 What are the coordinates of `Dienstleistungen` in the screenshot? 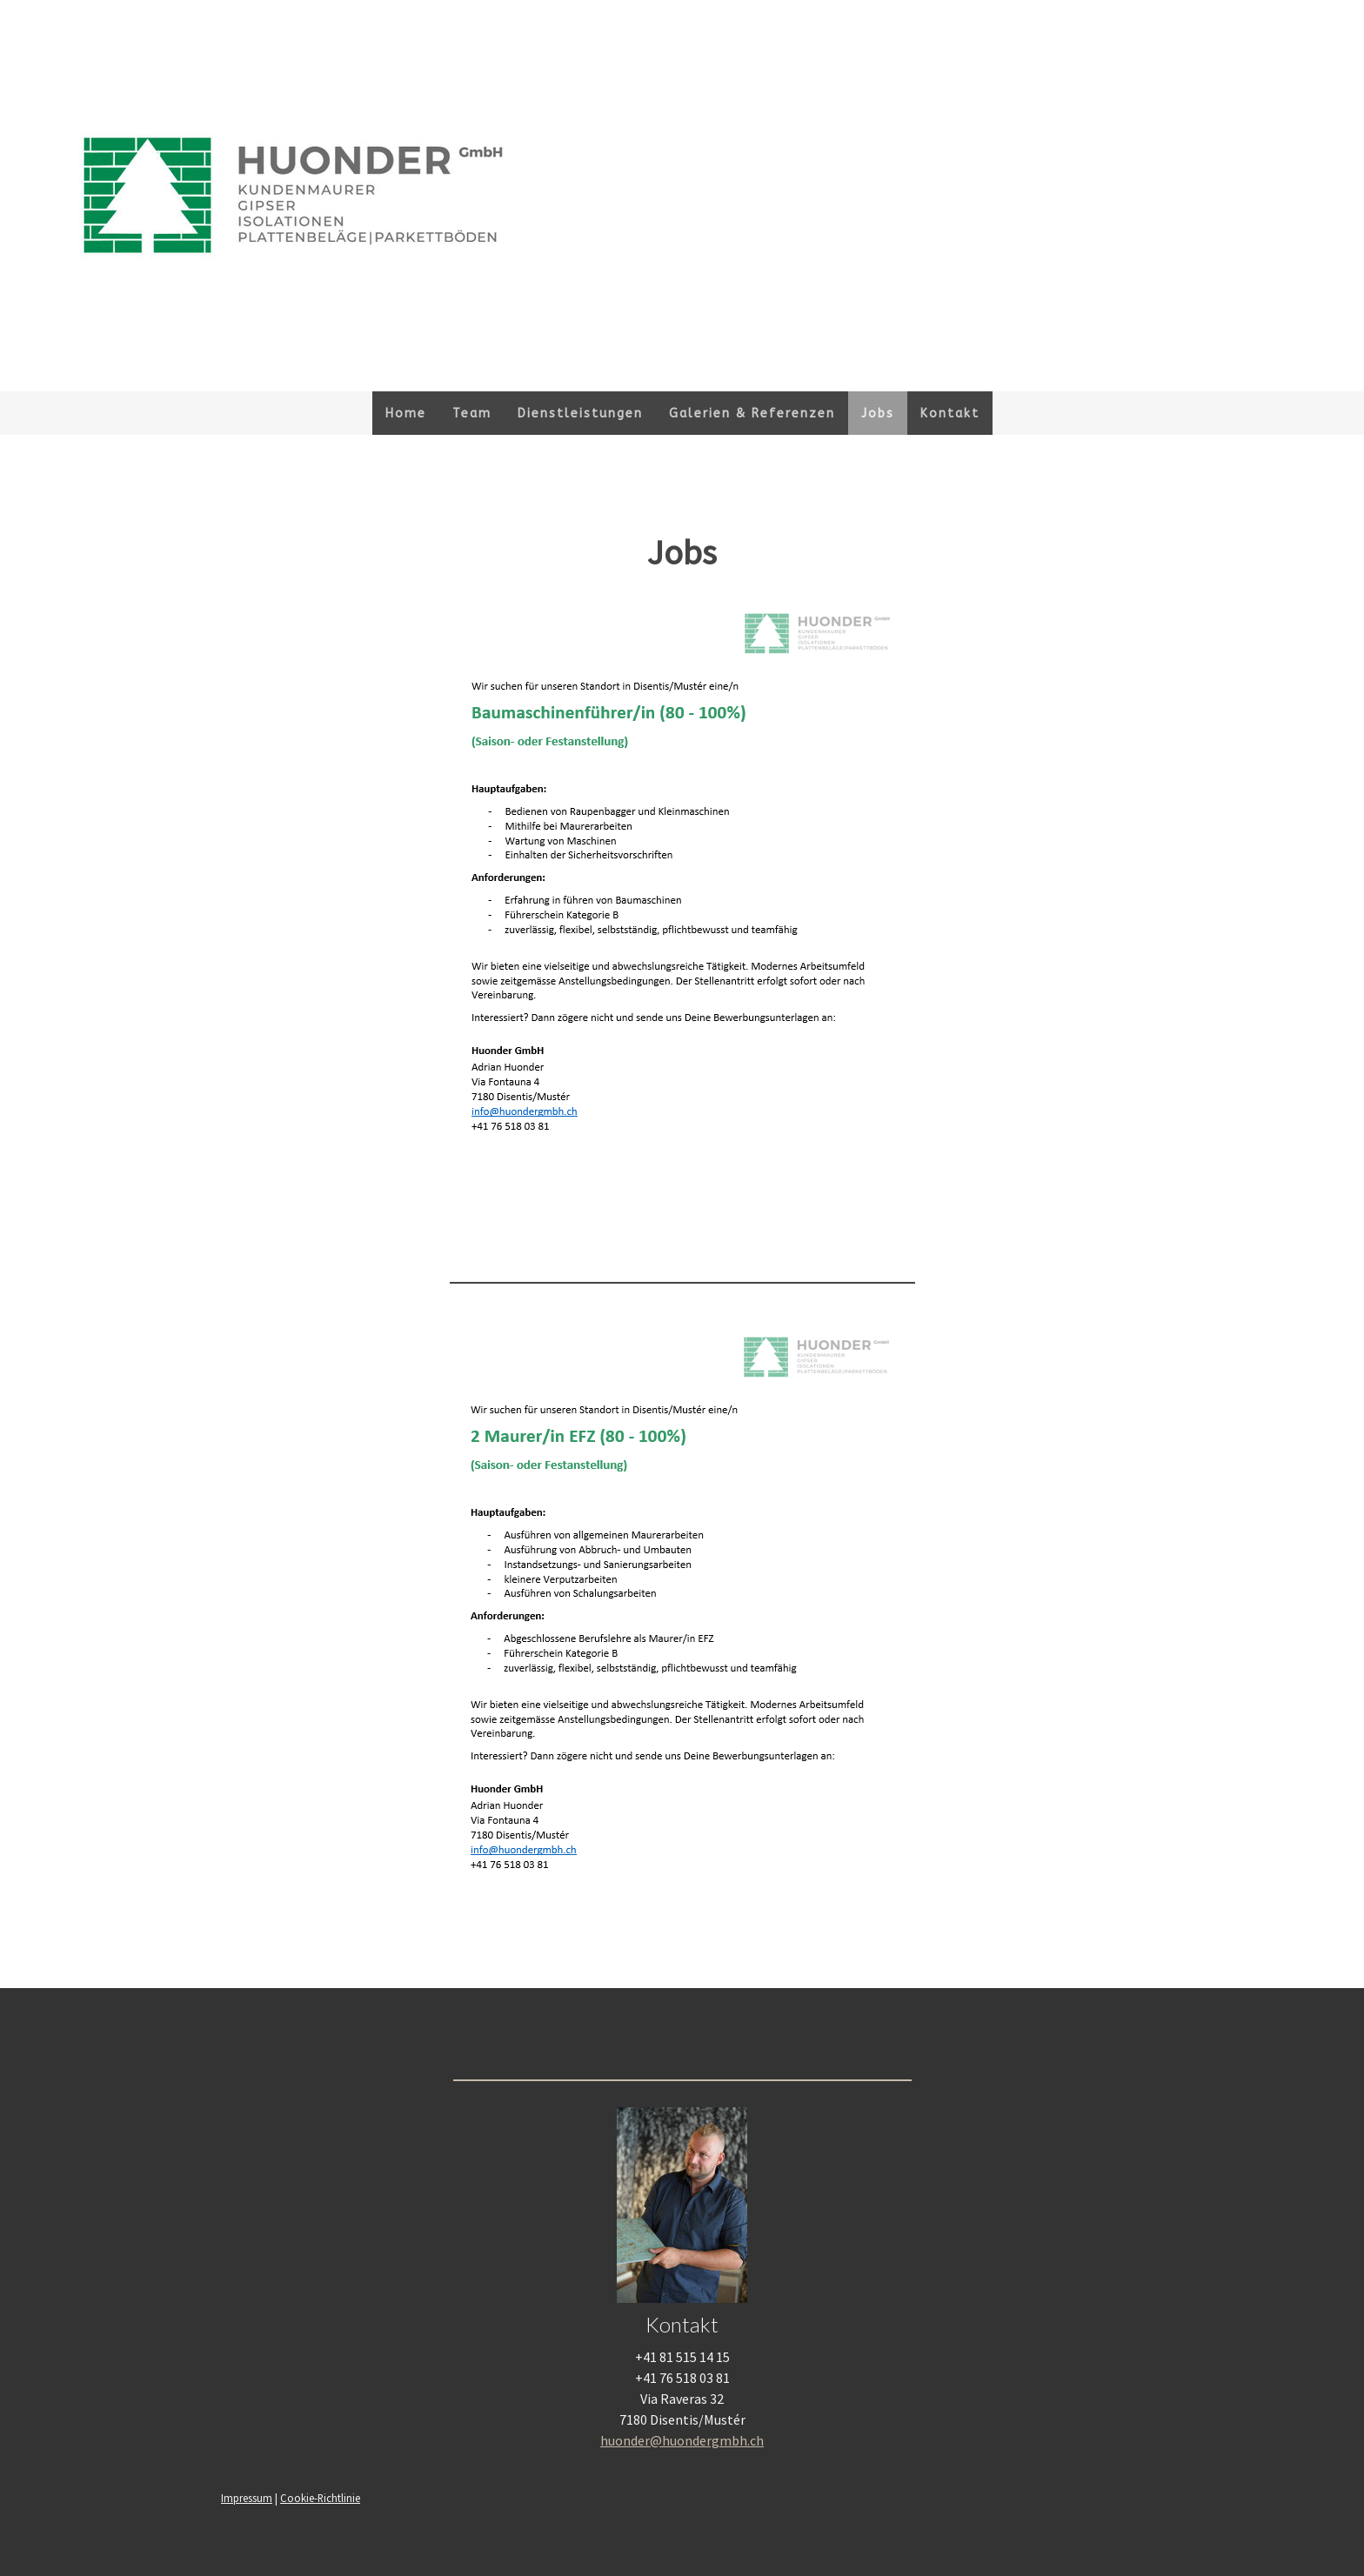 It's located at (580, 413).